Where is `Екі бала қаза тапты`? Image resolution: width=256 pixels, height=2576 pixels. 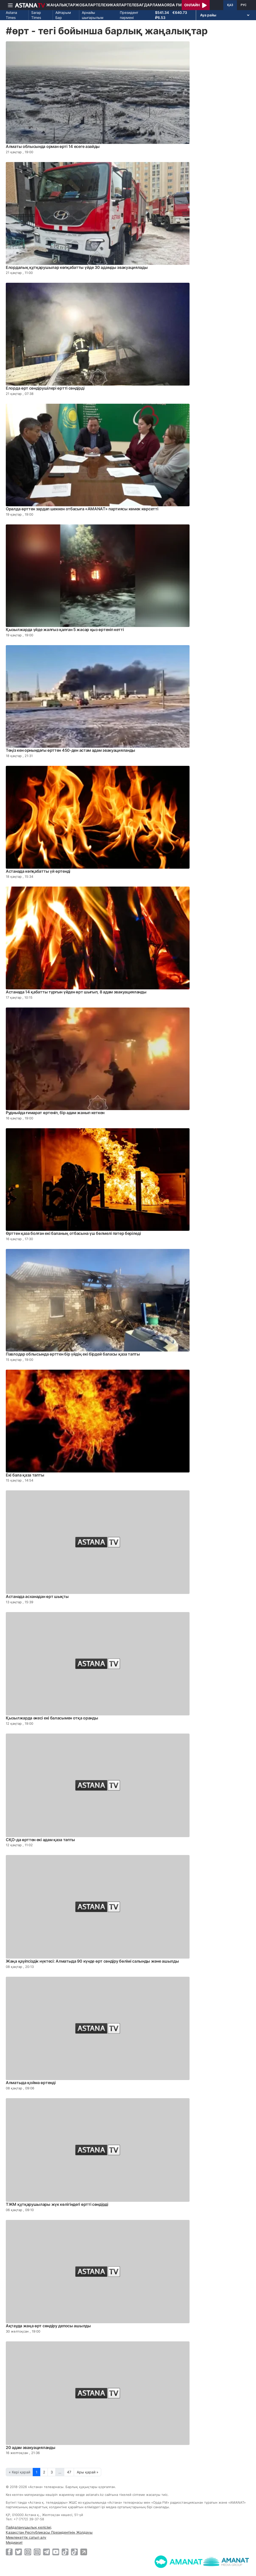
Екі бала қаза тапты is located at coordinates (25, 1475).